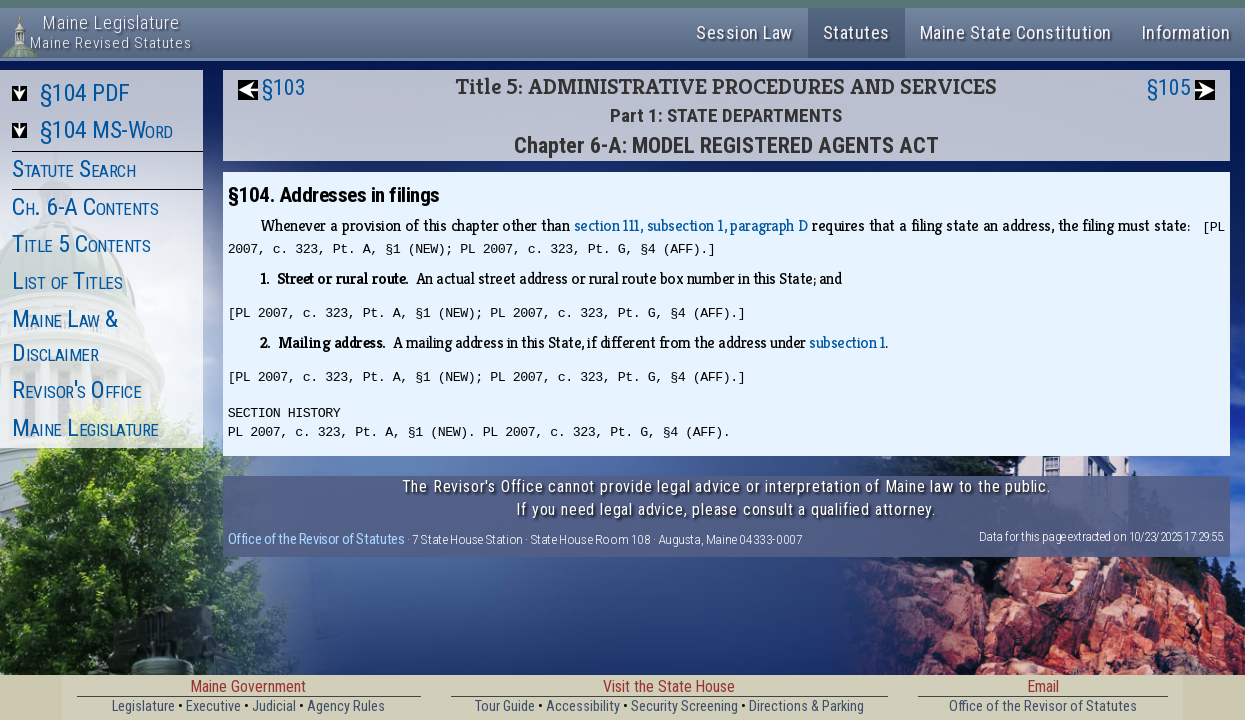 The width and height of the screenshot is (1245, 720). Describe the element at coordinates (106, 130) in the screenshot. I see `§104 MS-Word` at that location.